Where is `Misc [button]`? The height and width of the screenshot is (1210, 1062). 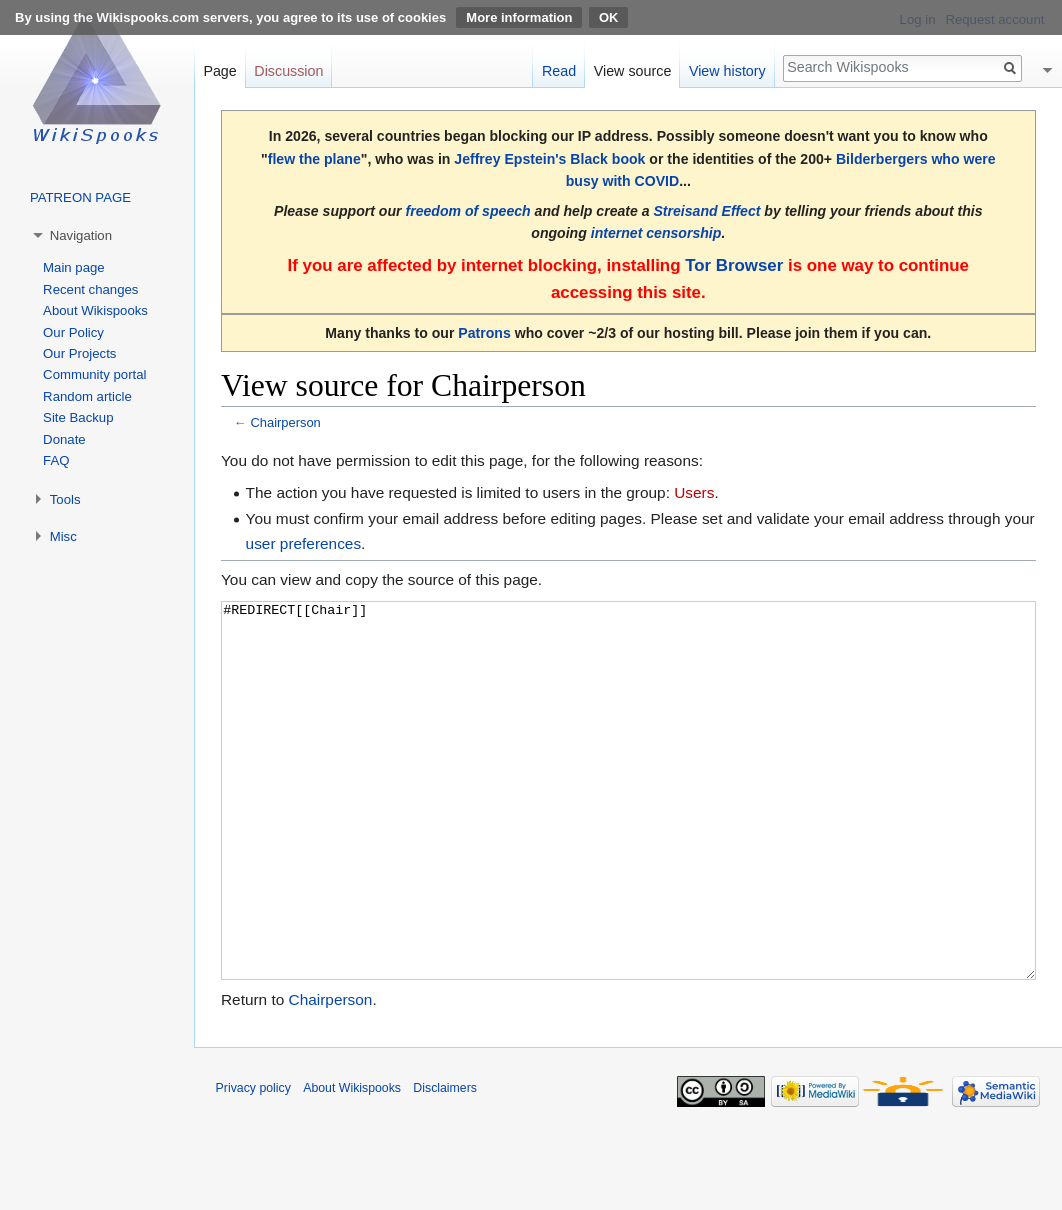
Misc [button] is located at coordinates (63, 536).